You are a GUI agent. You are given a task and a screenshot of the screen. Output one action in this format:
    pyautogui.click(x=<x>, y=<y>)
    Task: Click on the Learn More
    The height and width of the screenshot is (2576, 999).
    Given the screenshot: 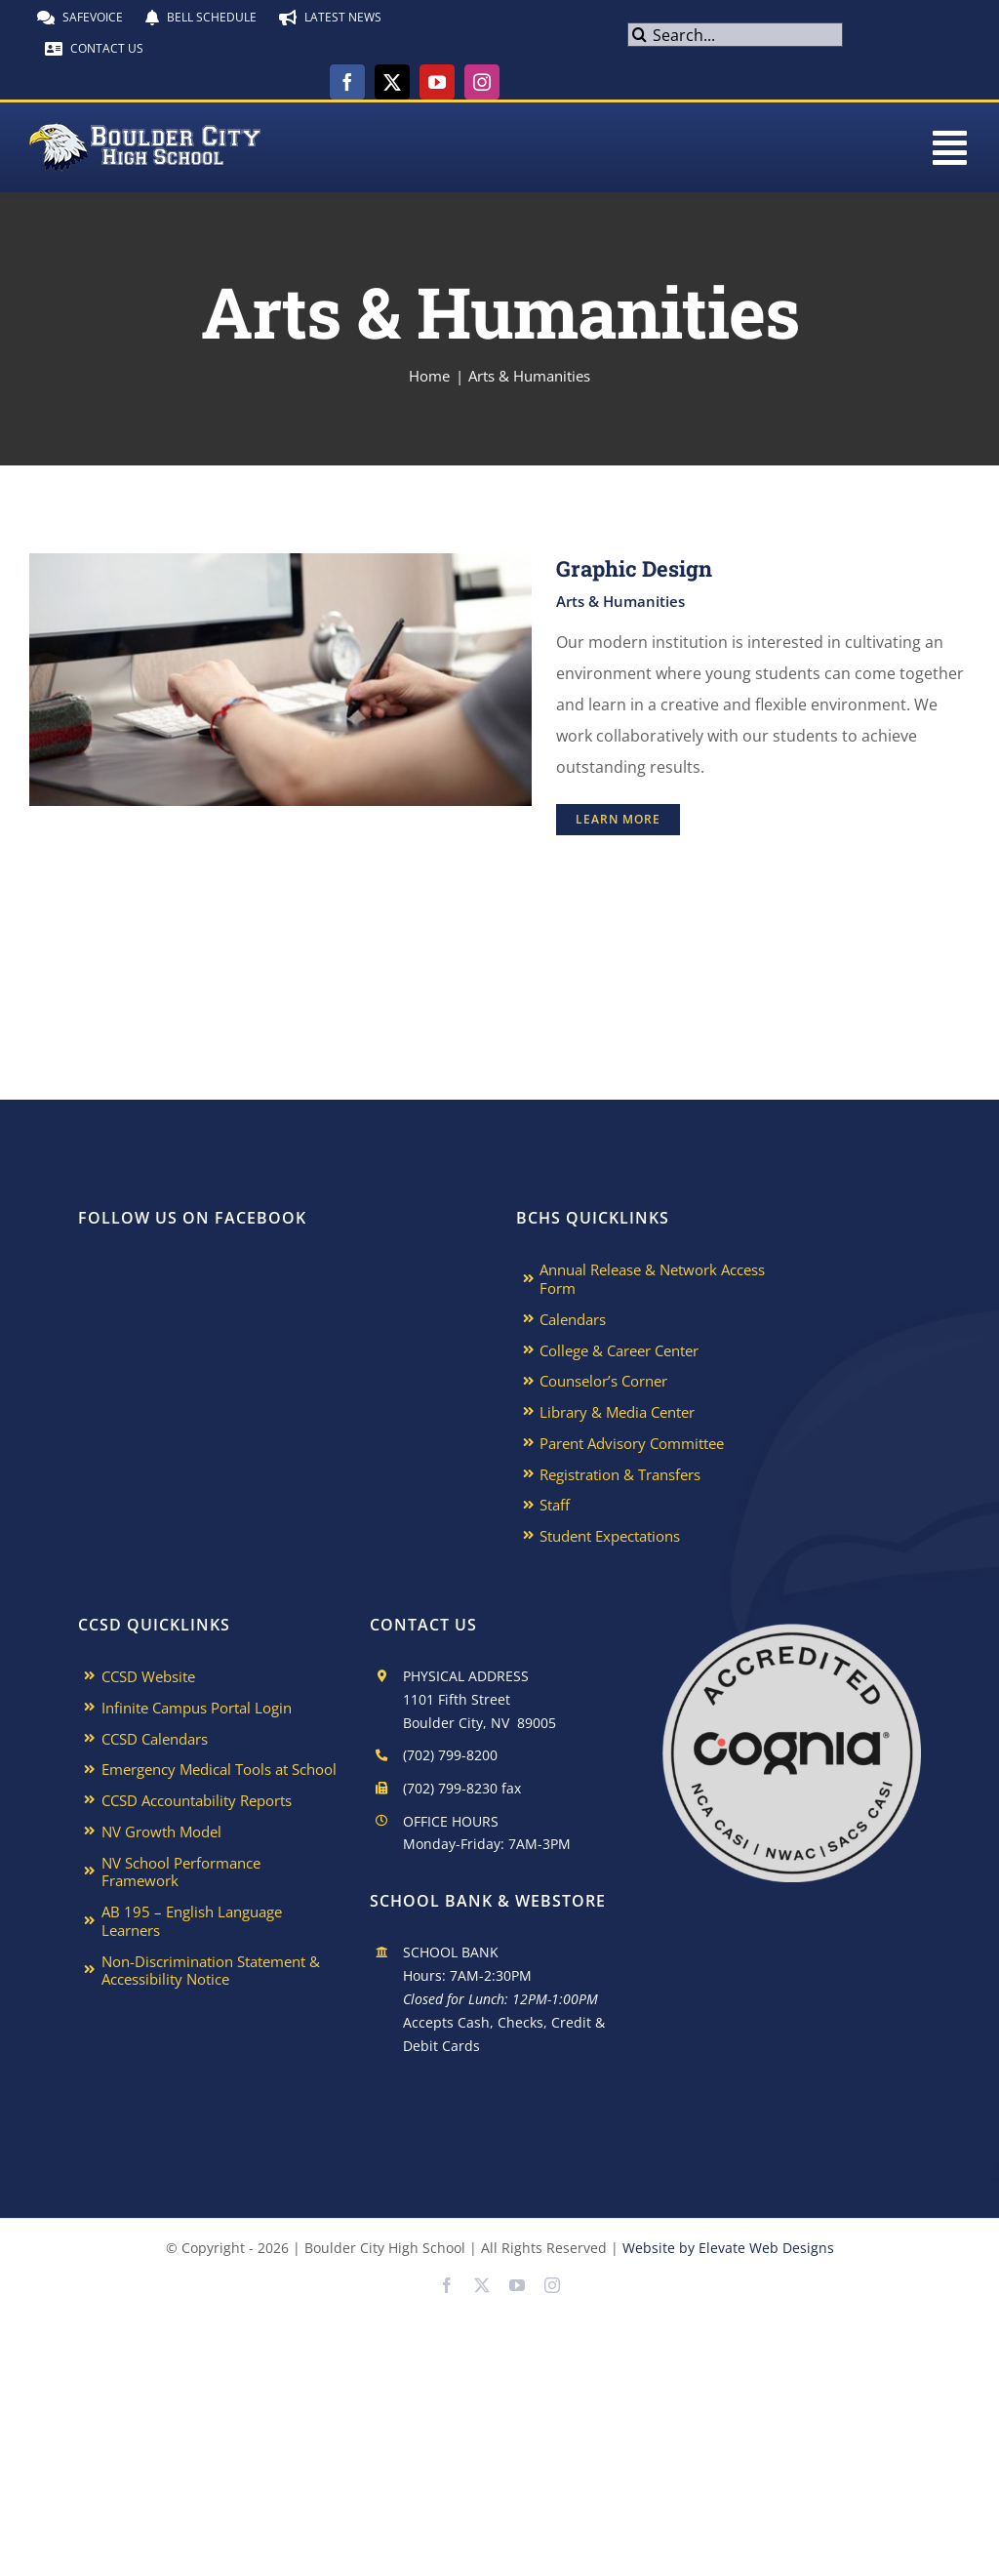 What is the action you would take?
    pyautogui.click(x=618, y=819)
    